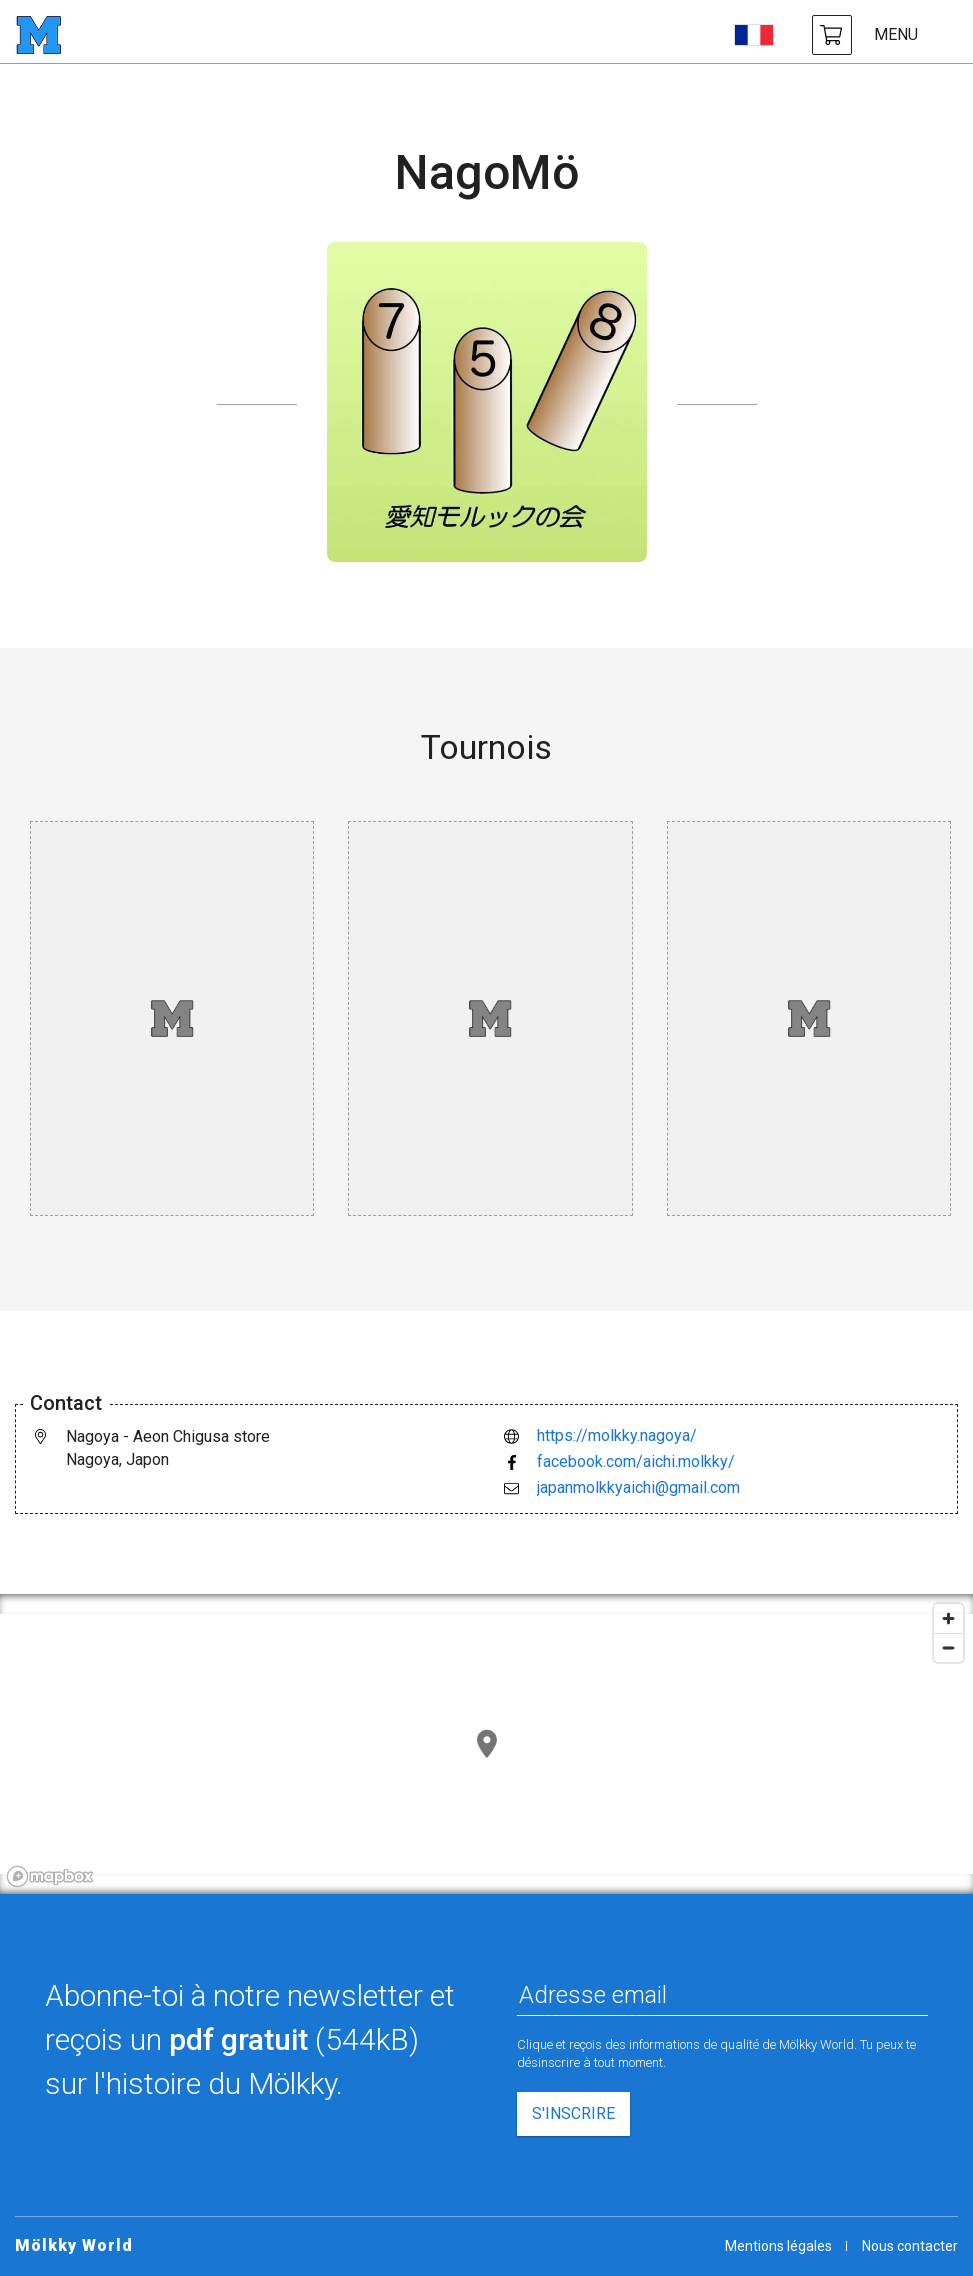 The height and width of the screenshot is (2276, 973). What do you see at coordinates (636, 1461) in the screenshot?
I see `facebook.com/aichi.molkky/` at bounding box center [636, 1461].